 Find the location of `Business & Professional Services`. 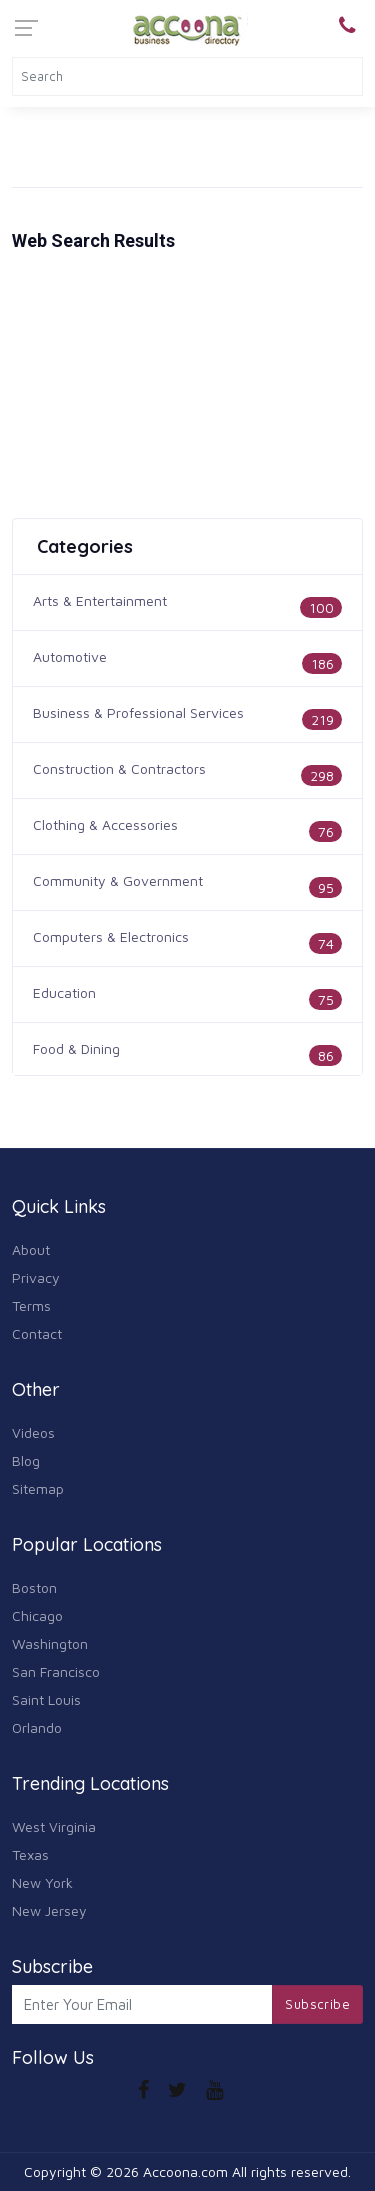

Business & Professional Services is located at coordinates (138, 712).